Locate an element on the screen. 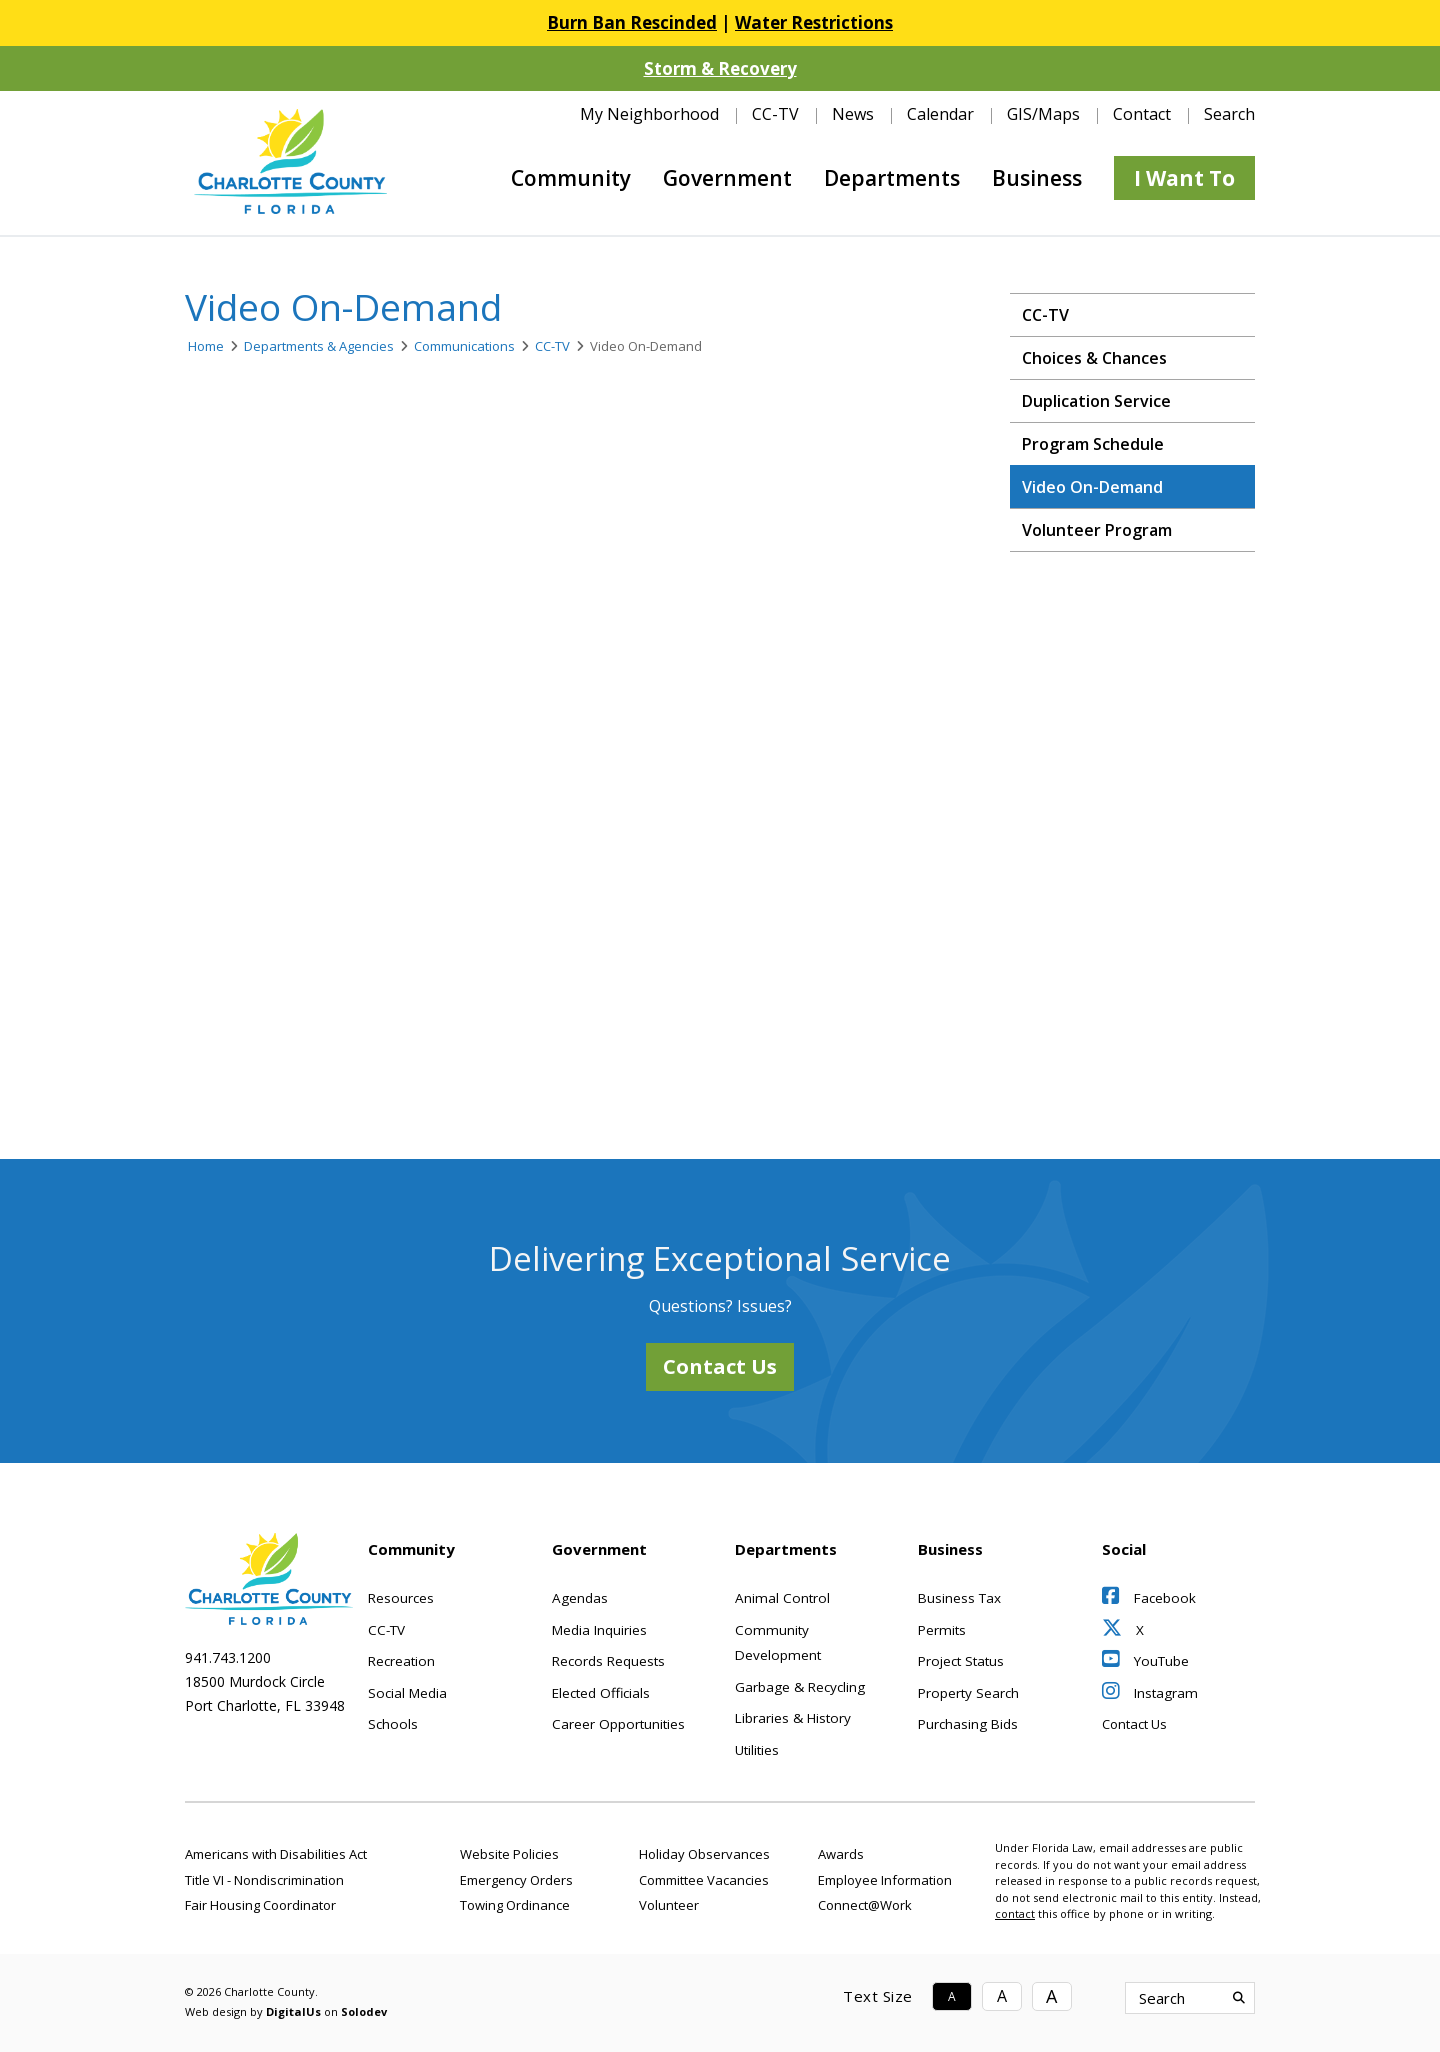 This screenshot has height=2052, width=1440. Facebook is located at coordinates (1149, 1598).